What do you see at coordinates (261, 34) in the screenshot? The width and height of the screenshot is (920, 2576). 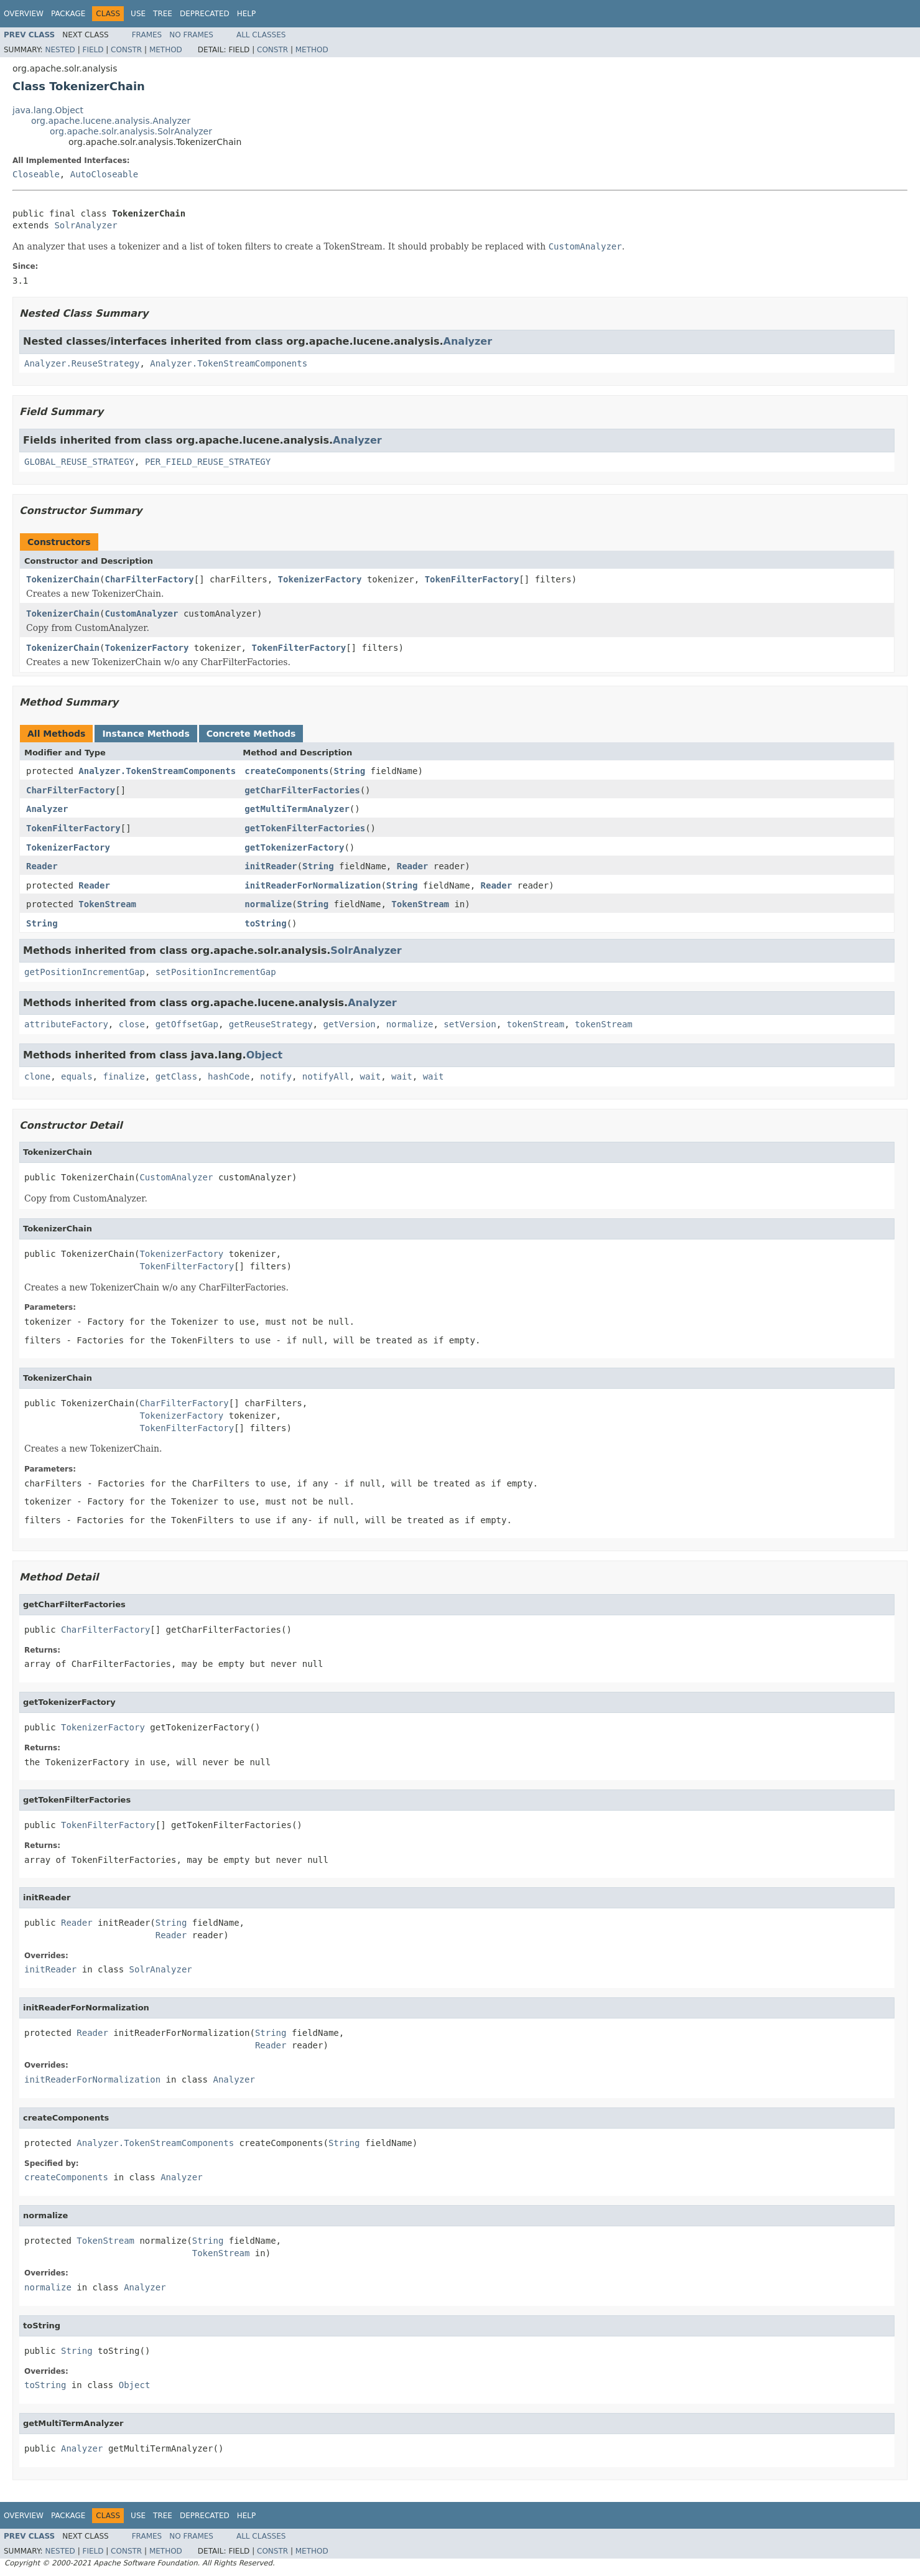 I see `All Classes` at bounding box center [261, 34].